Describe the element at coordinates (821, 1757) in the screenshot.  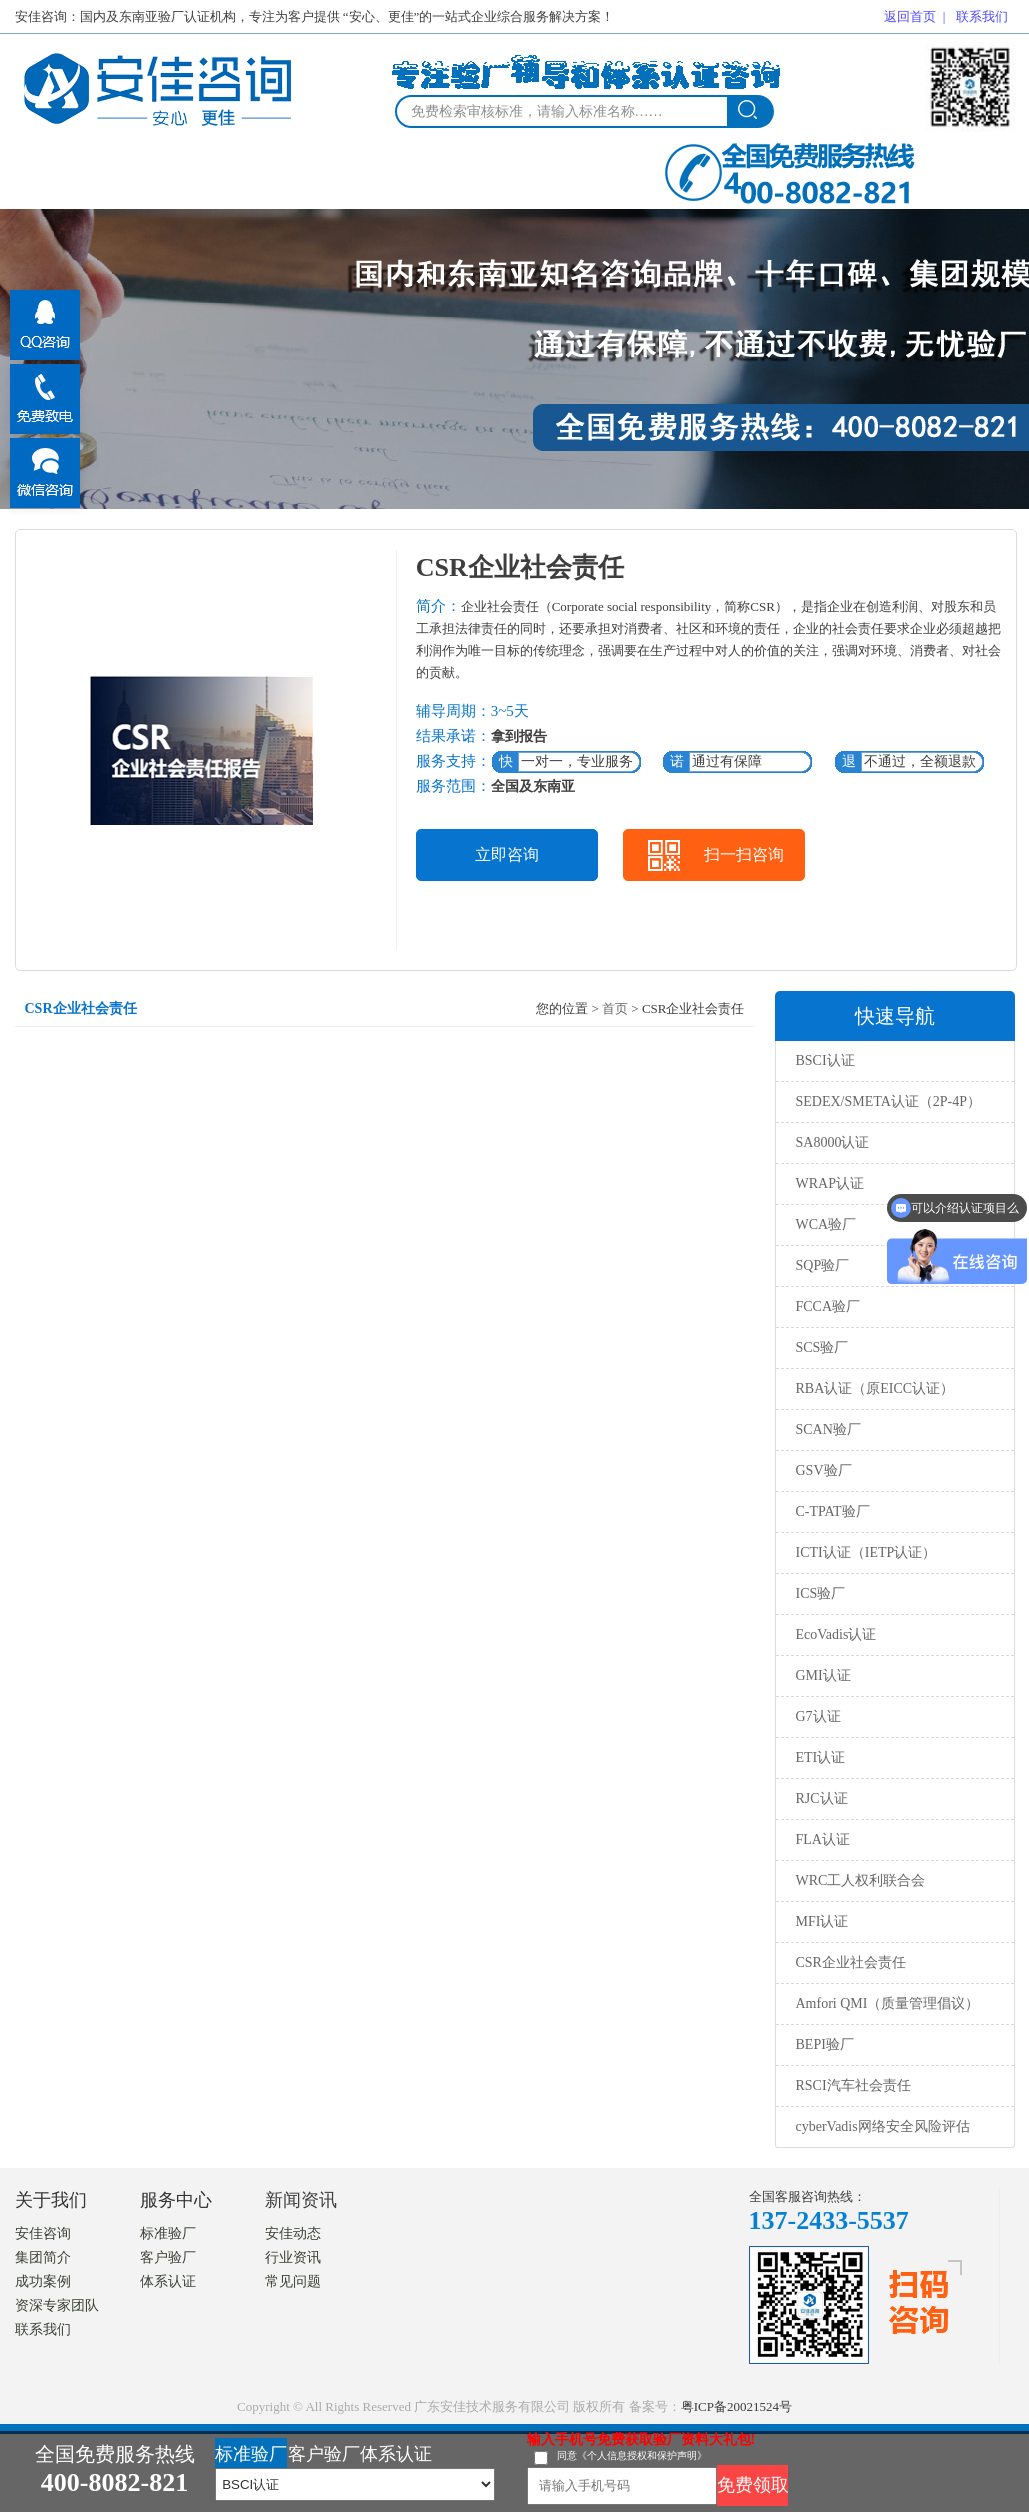
I see `ETI认证` at that location.